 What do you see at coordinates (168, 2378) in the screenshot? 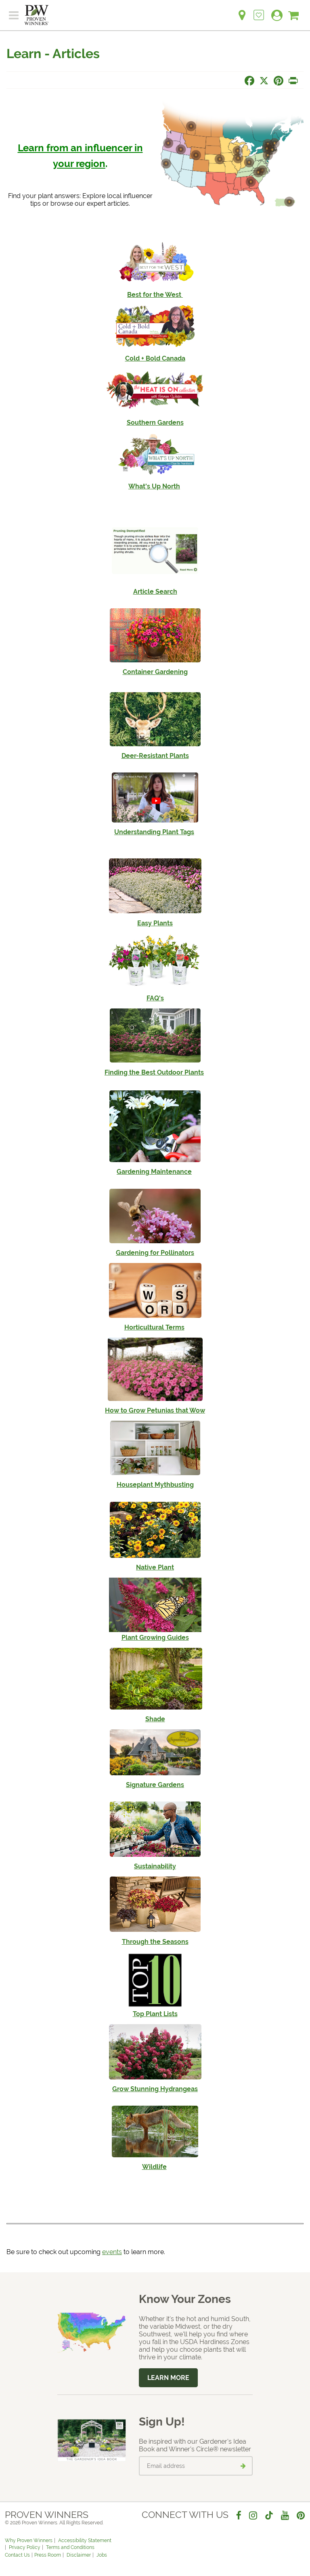
I see `Learn More` at bounding box center [168, 2378].